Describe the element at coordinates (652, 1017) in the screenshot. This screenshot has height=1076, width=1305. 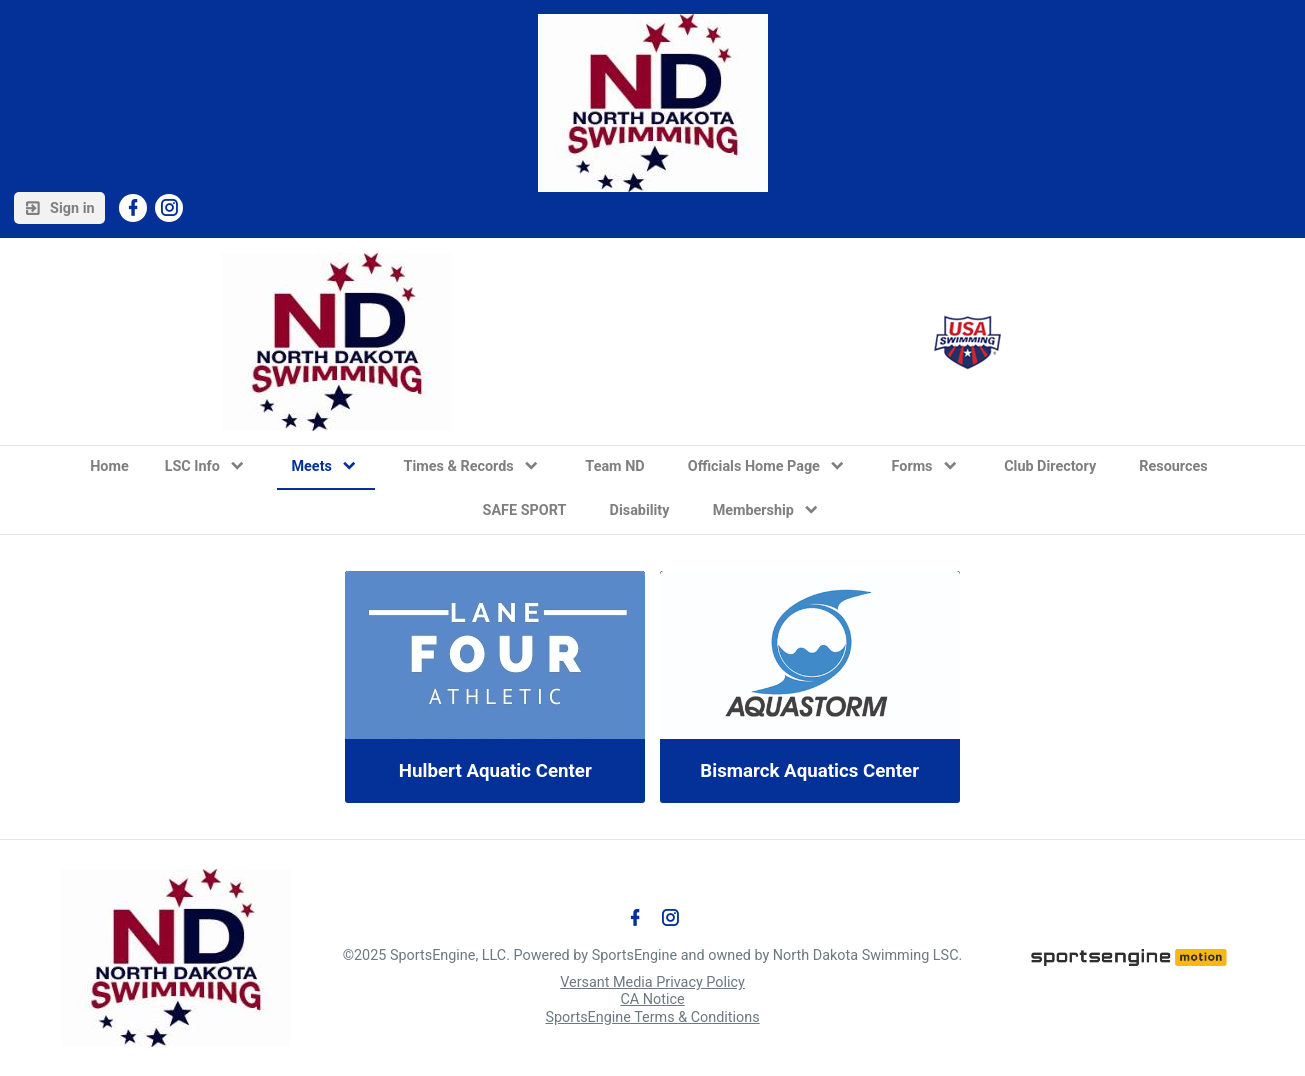
I see `SportsEngine Terms & Conditions` at that location.